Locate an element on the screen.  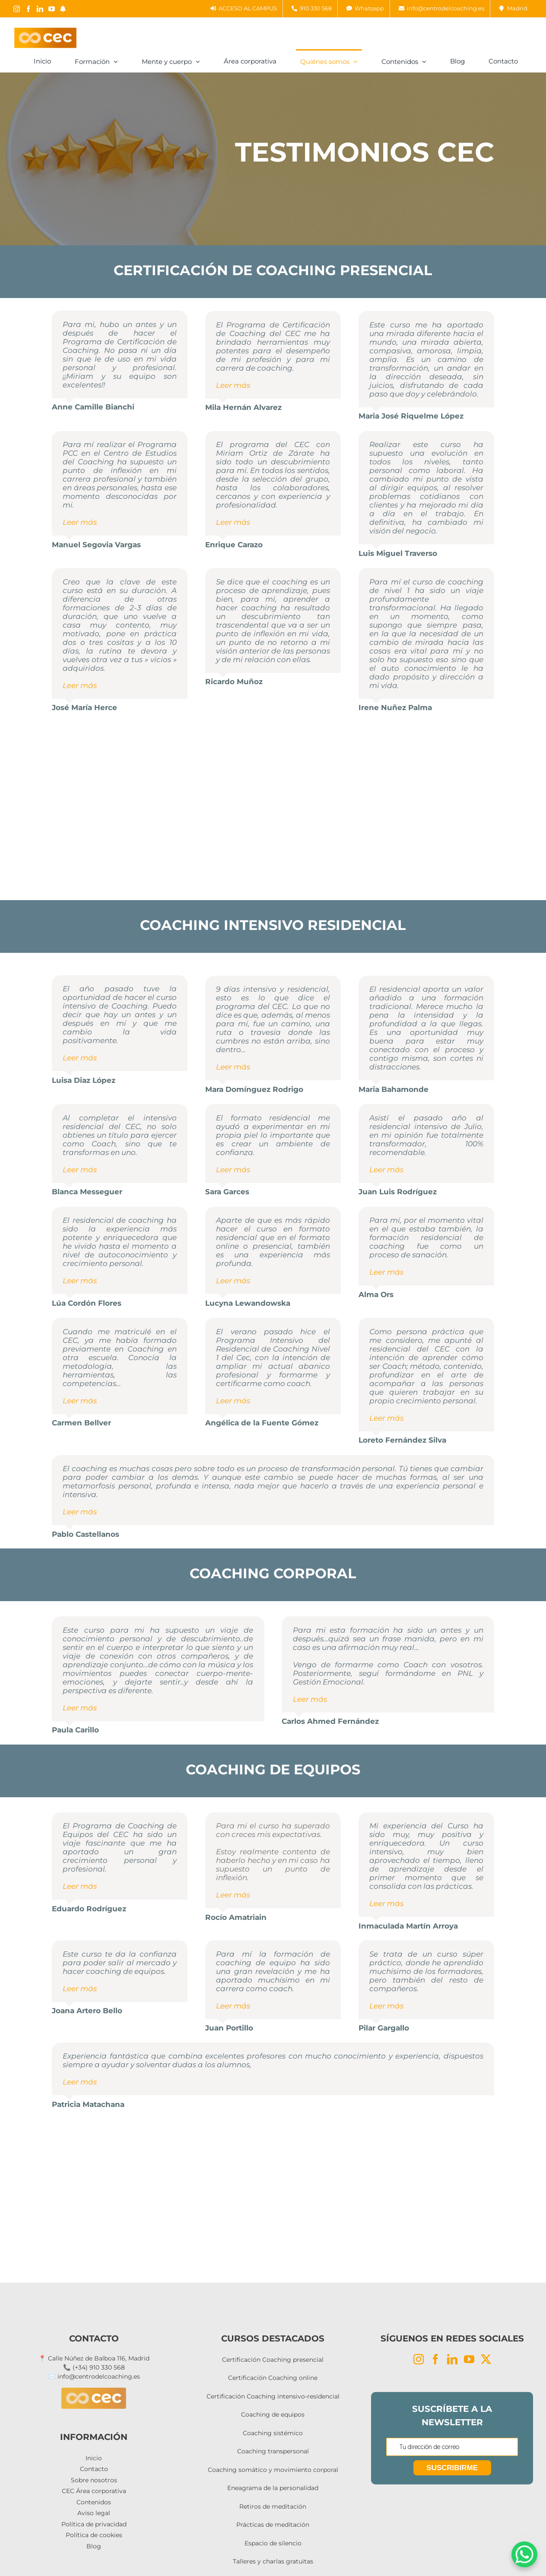
📞 (+34) 910 330 568 is located at coordinates (94, 2367).